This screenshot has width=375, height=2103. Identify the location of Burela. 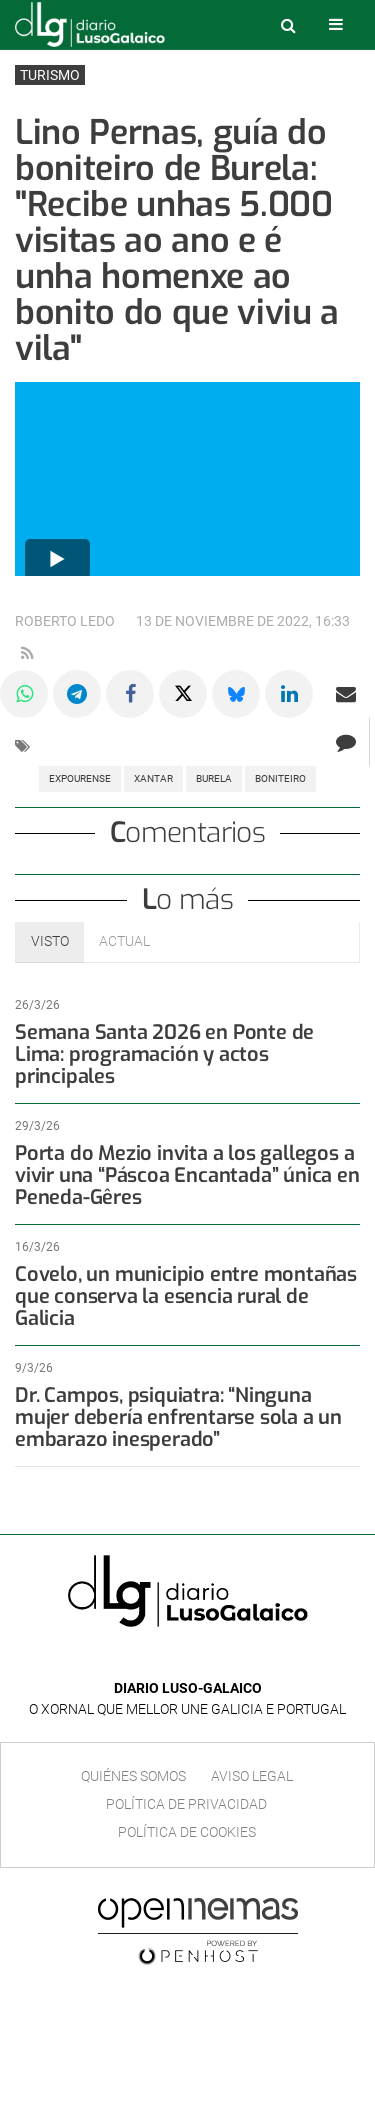
(214, 778).